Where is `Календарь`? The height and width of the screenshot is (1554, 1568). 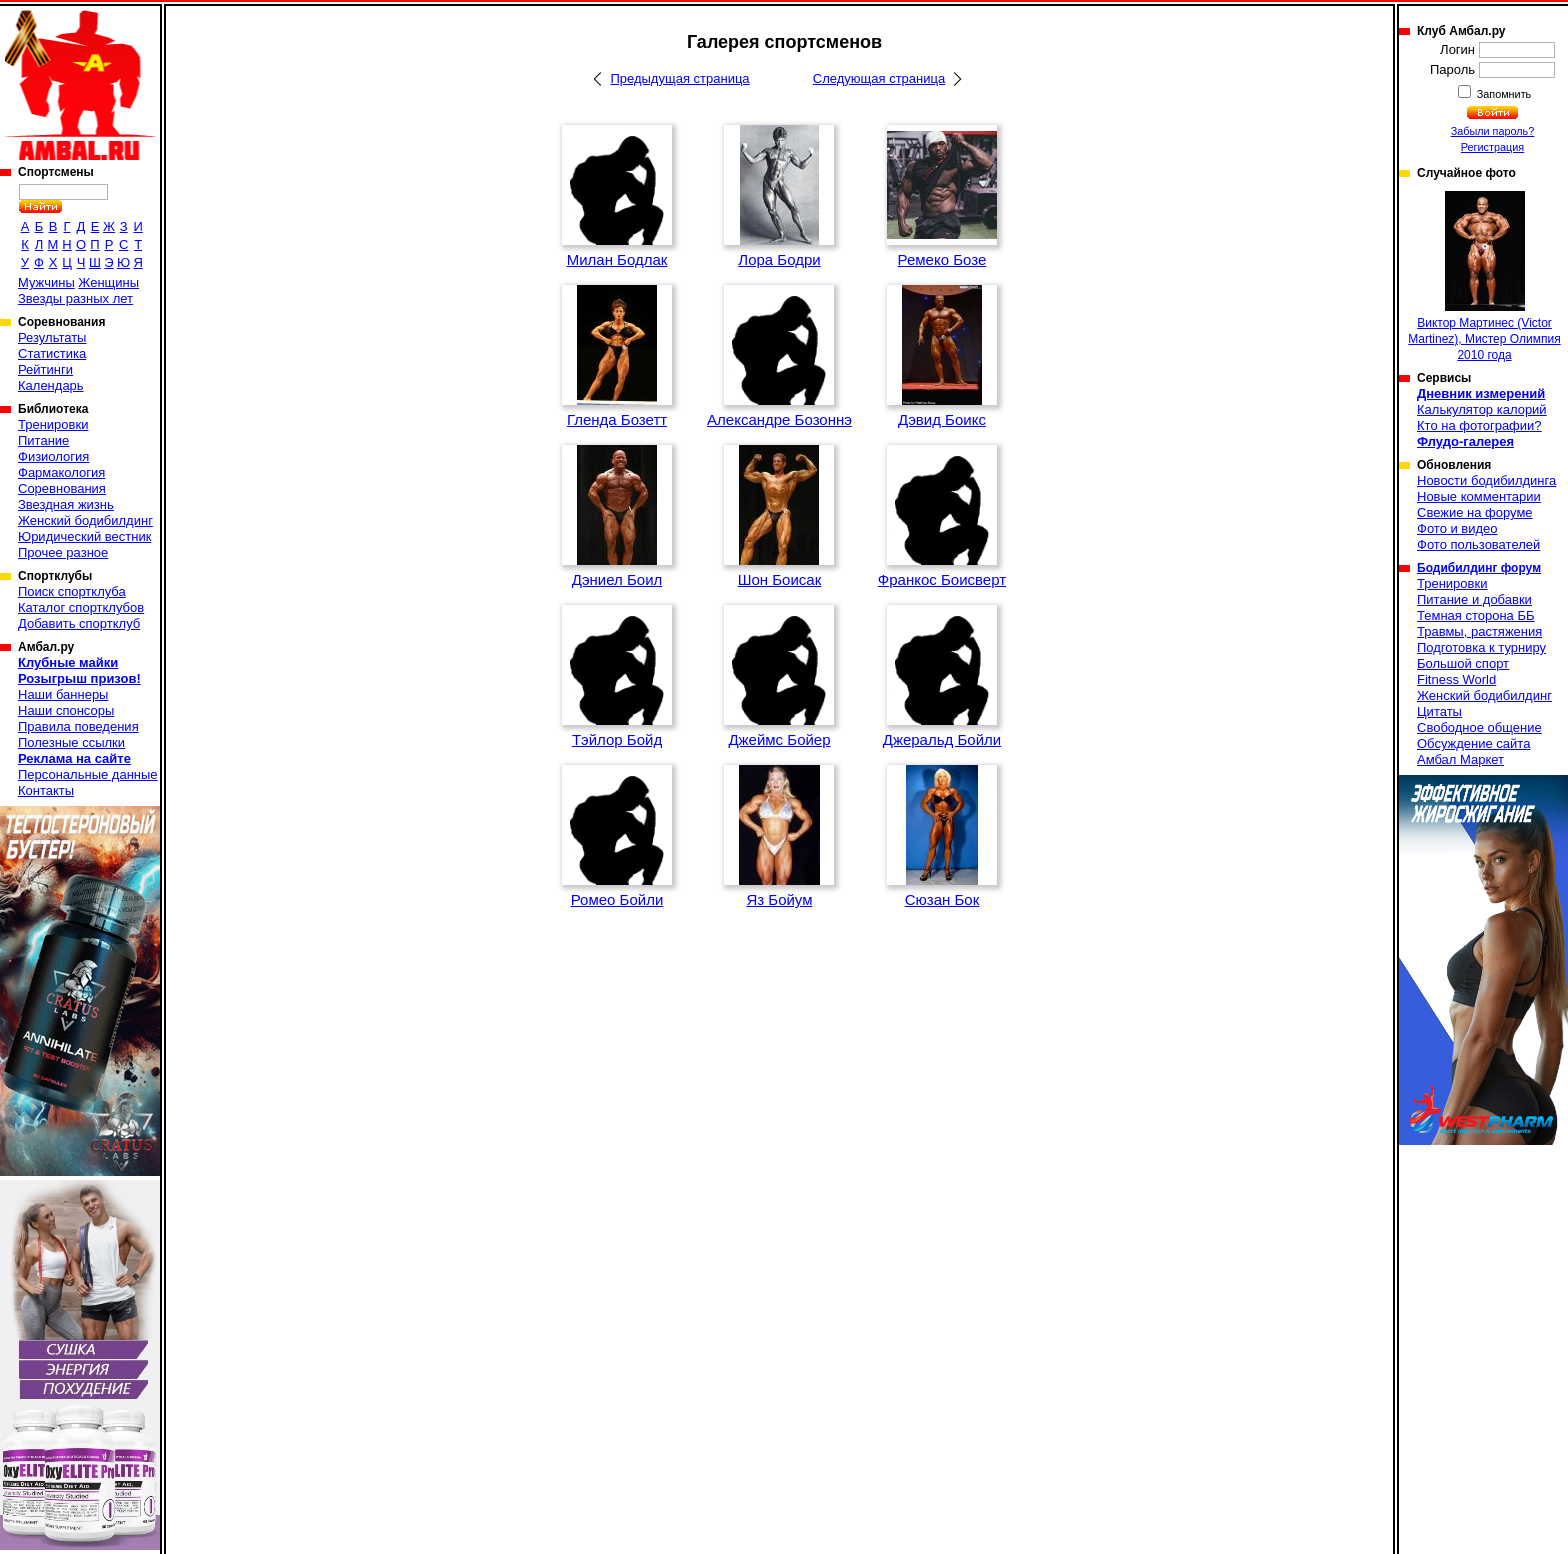 Календарь is located at coordinates (51, 385).